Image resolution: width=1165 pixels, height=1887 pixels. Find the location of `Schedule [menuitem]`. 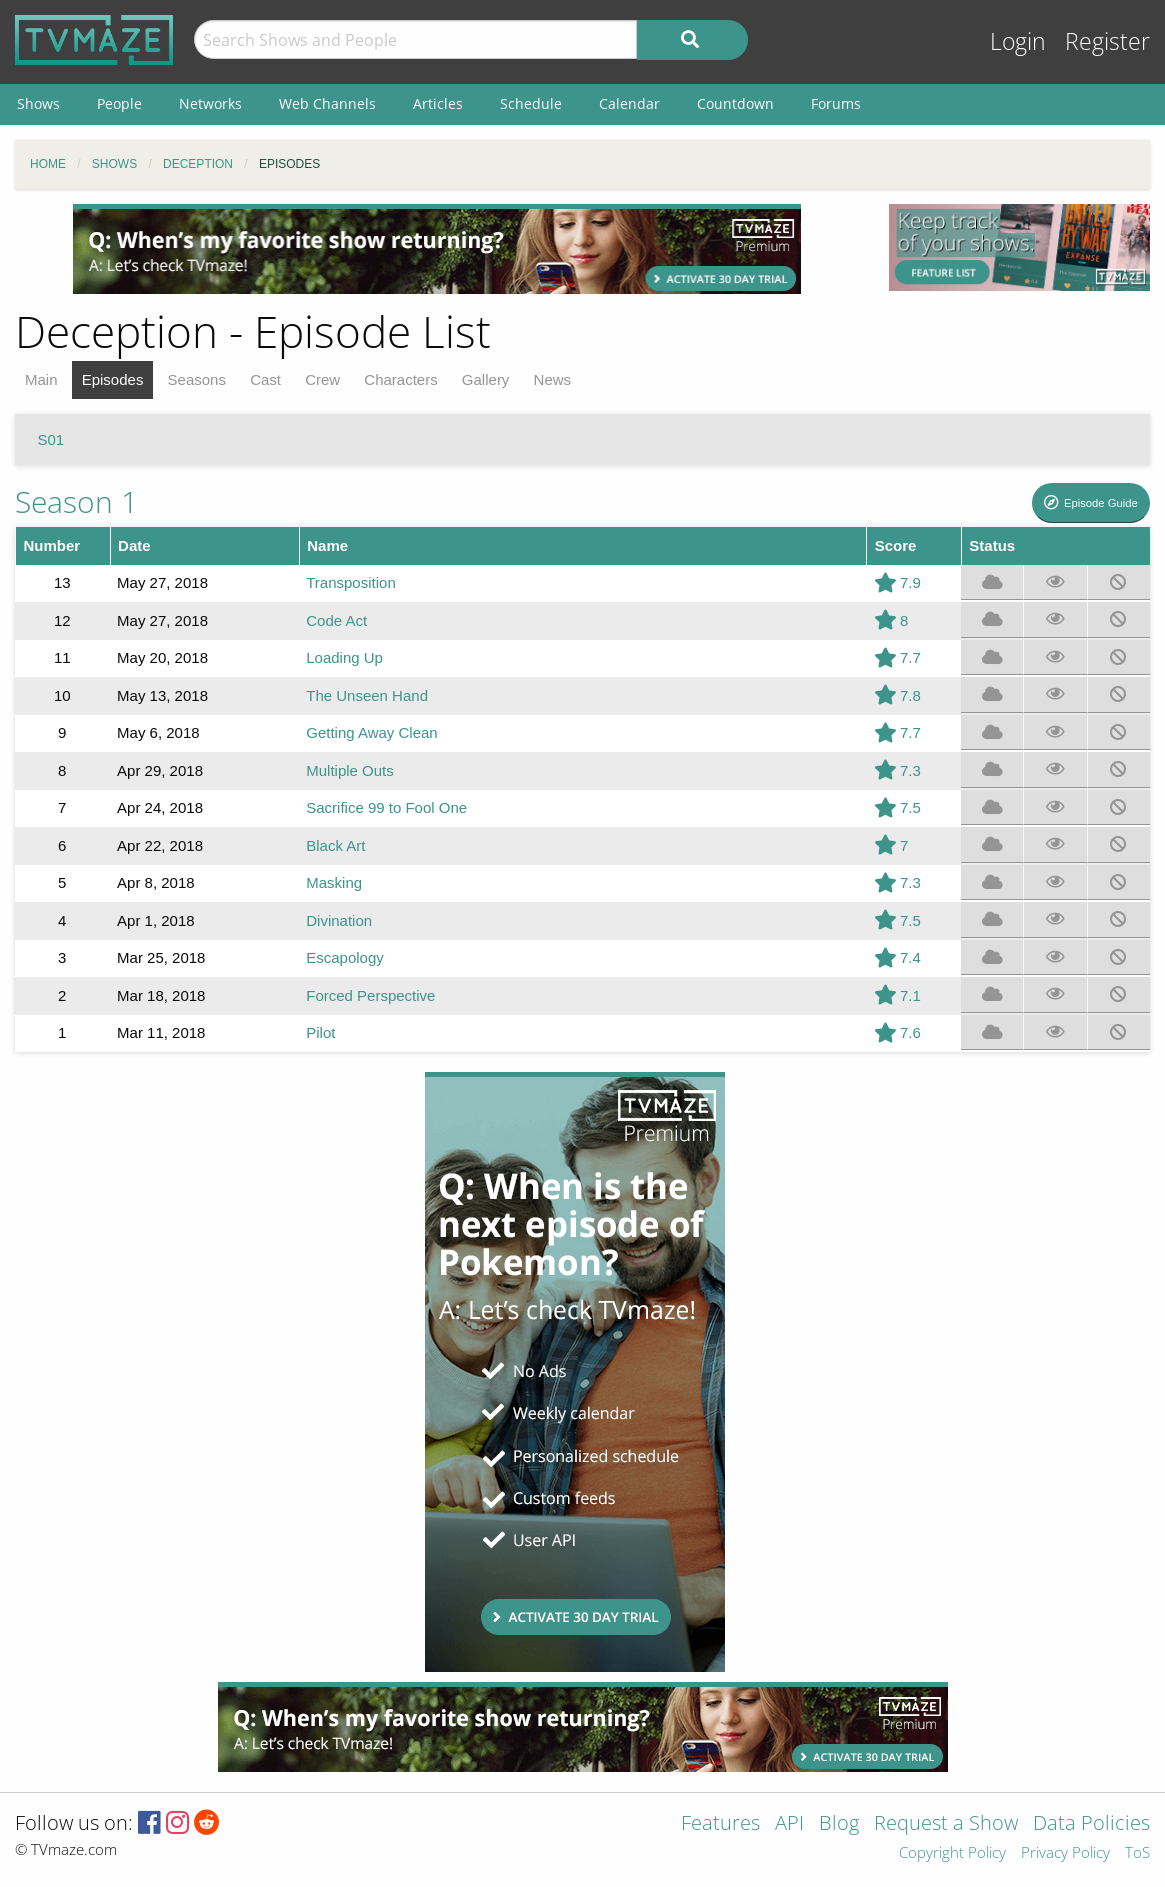

Schedule [menuitem] is located at coordinates (531, 103).